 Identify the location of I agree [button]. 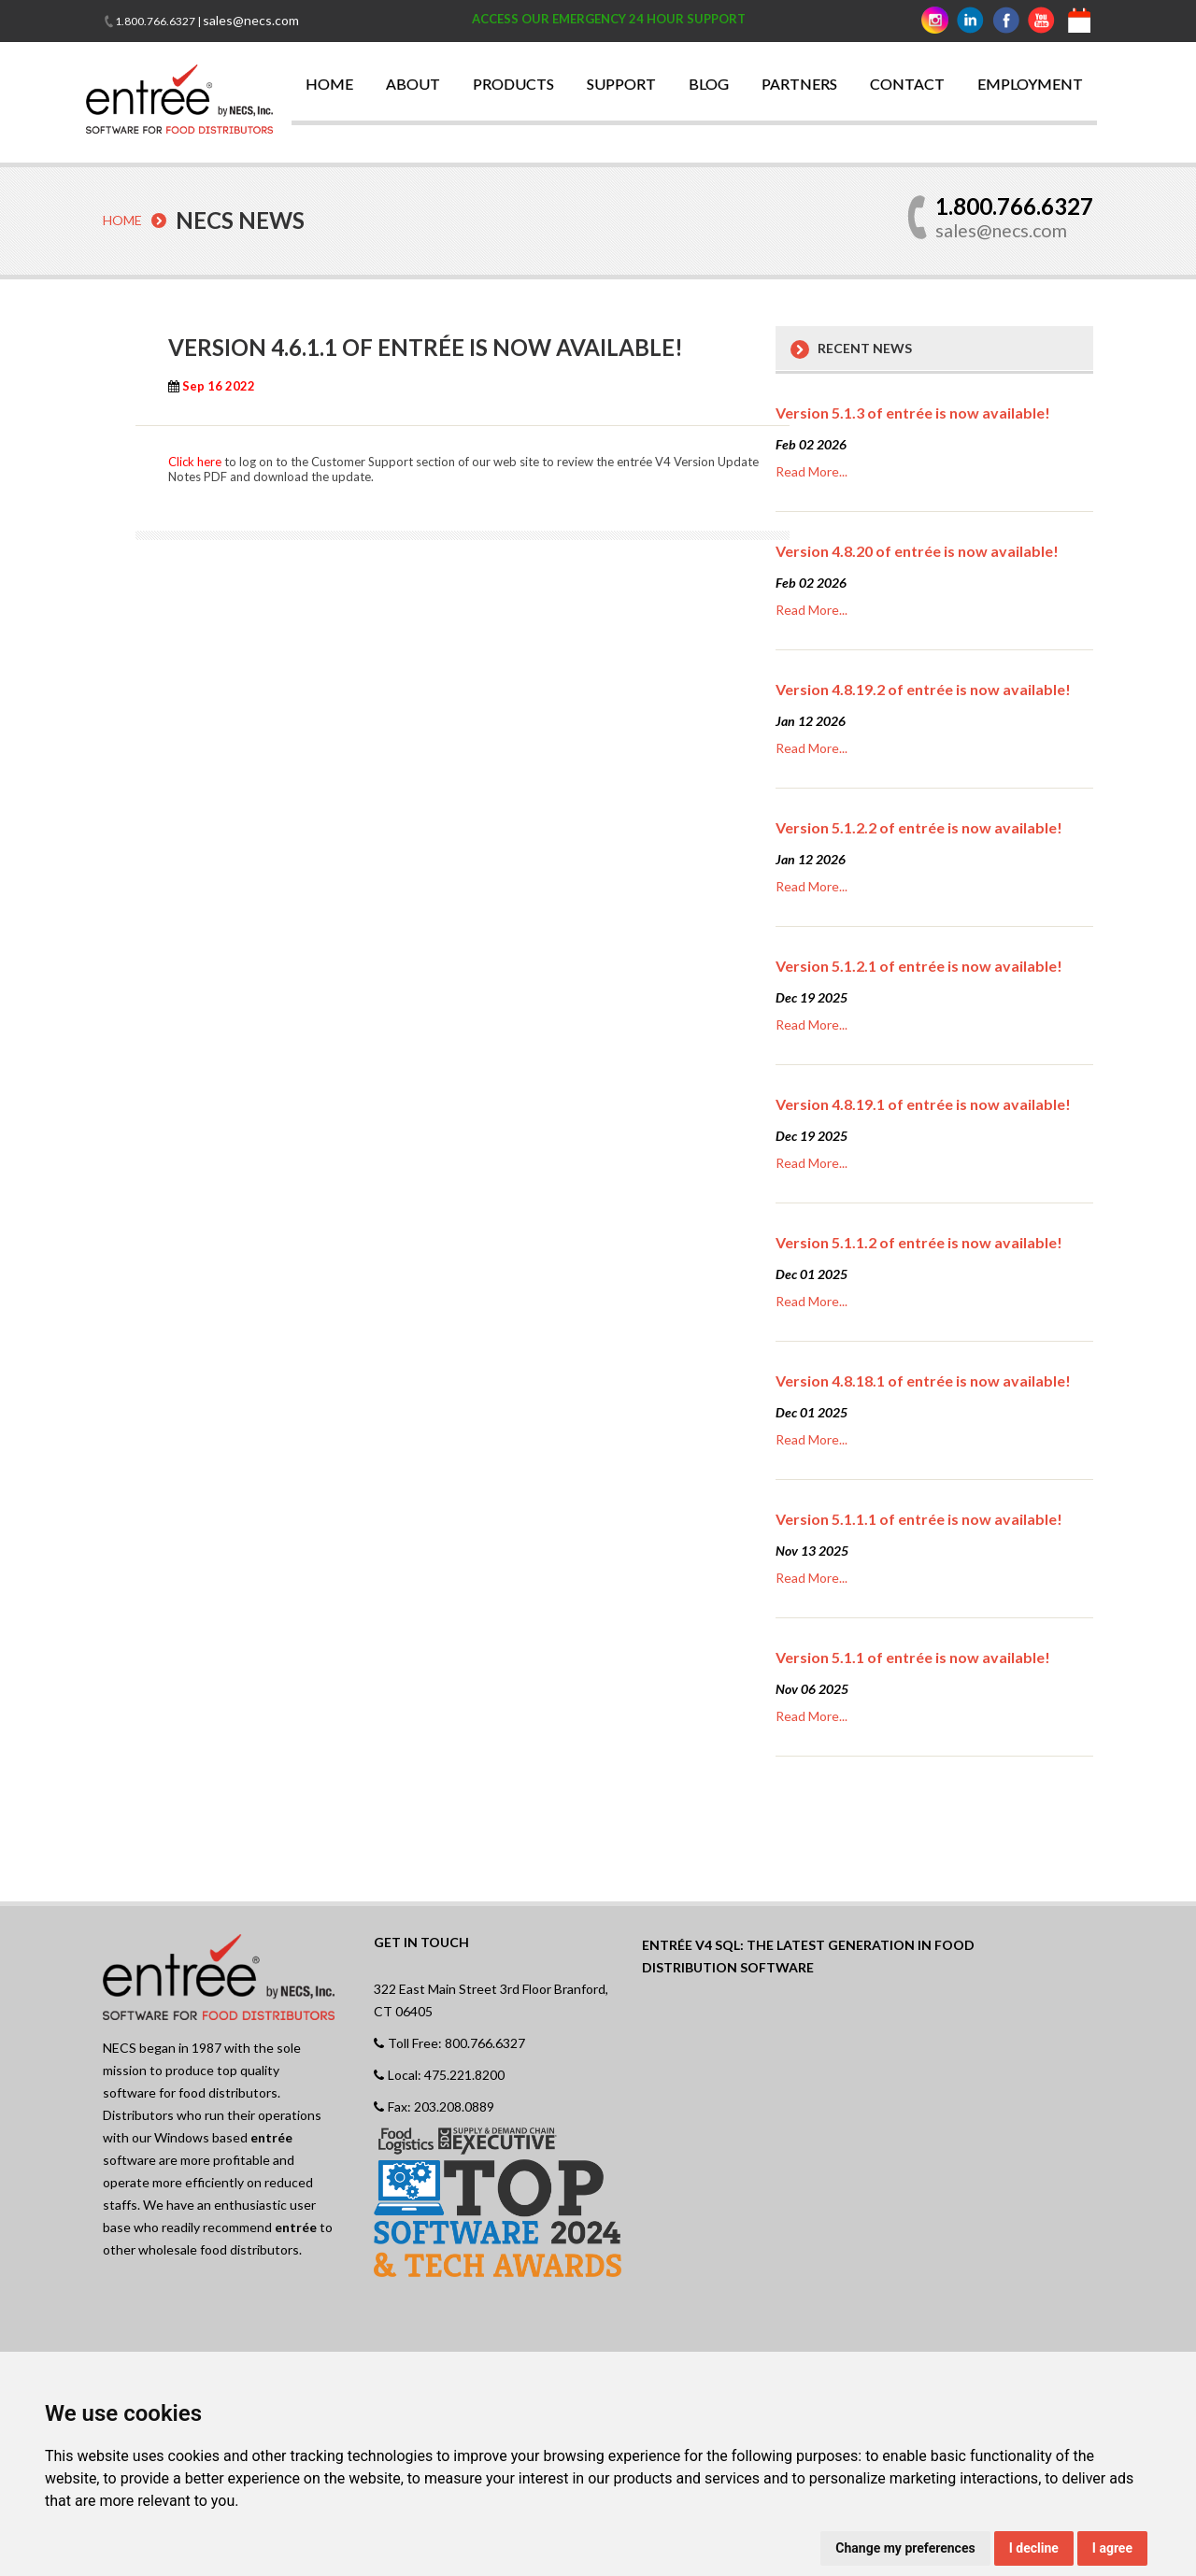
(1112, 2547).